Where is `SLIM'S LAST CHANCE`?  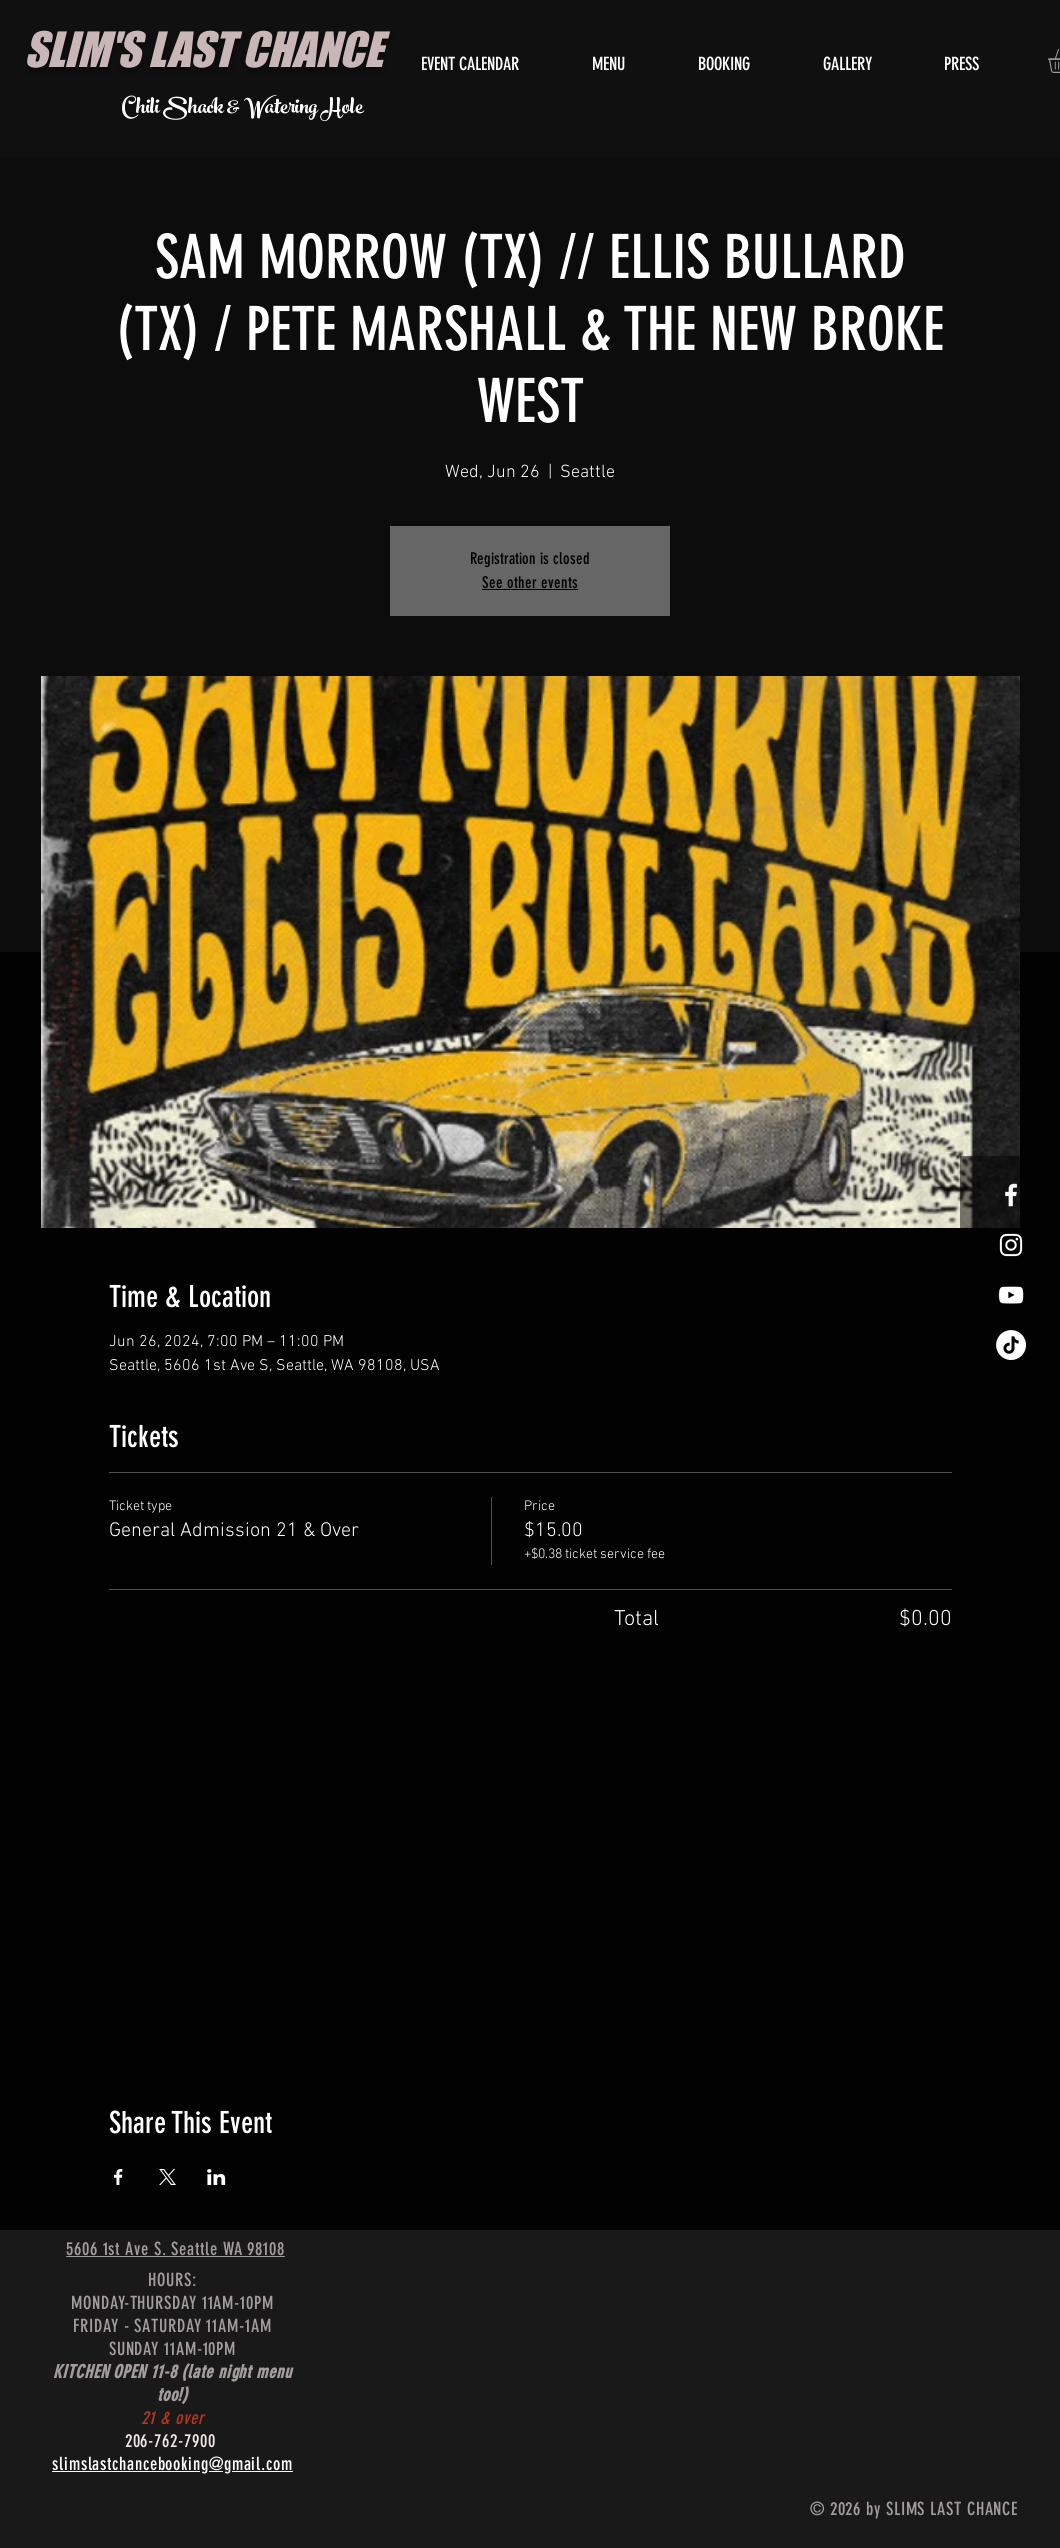 SLIM'S LAST CHANCE is located at coordinates (203, 49).